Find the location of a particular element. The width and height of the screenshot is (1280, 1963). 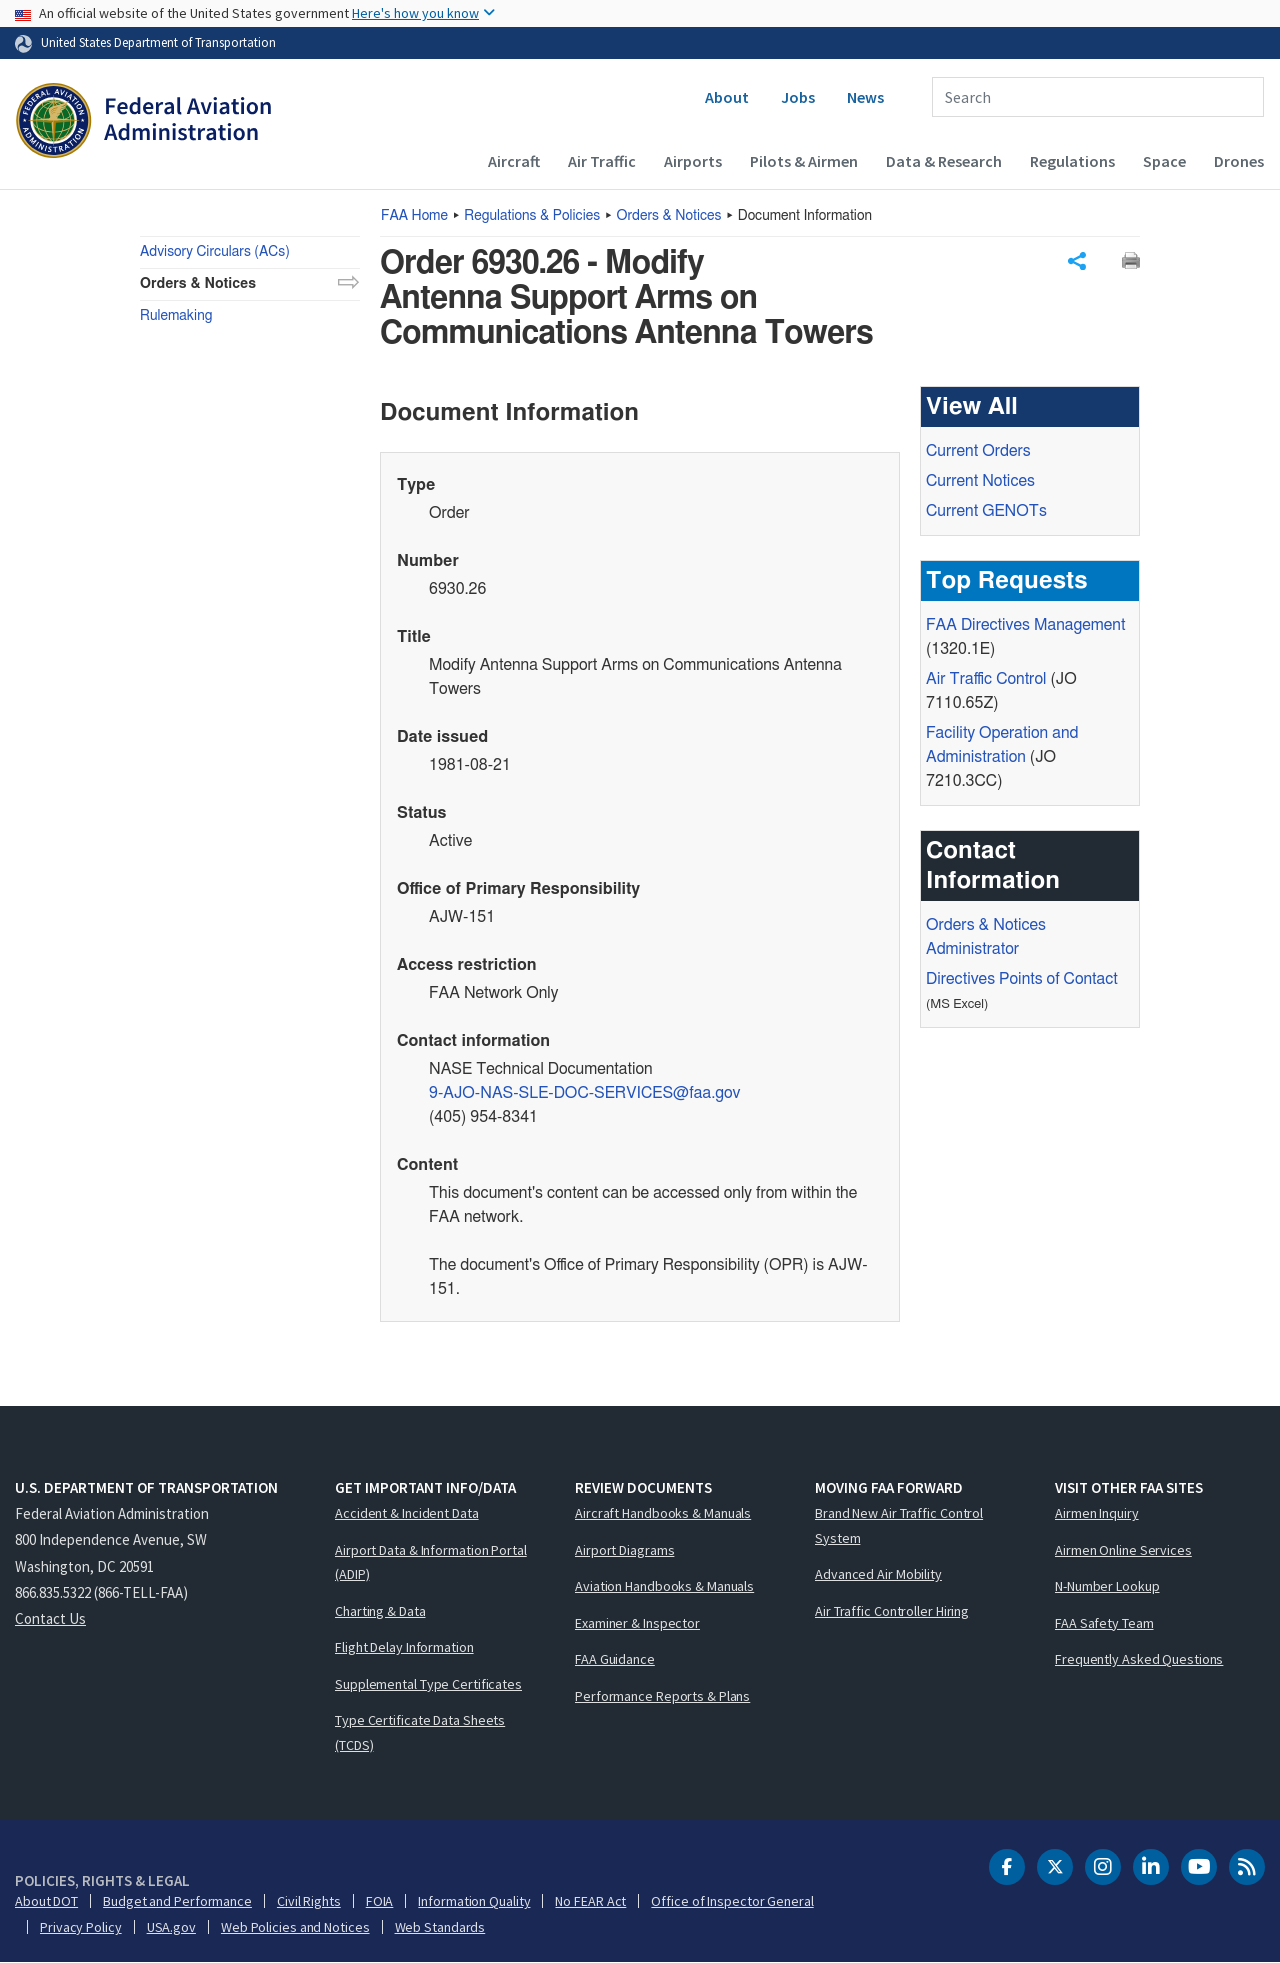

Advanced Air Mobility is located at coordinates (878, 1574).